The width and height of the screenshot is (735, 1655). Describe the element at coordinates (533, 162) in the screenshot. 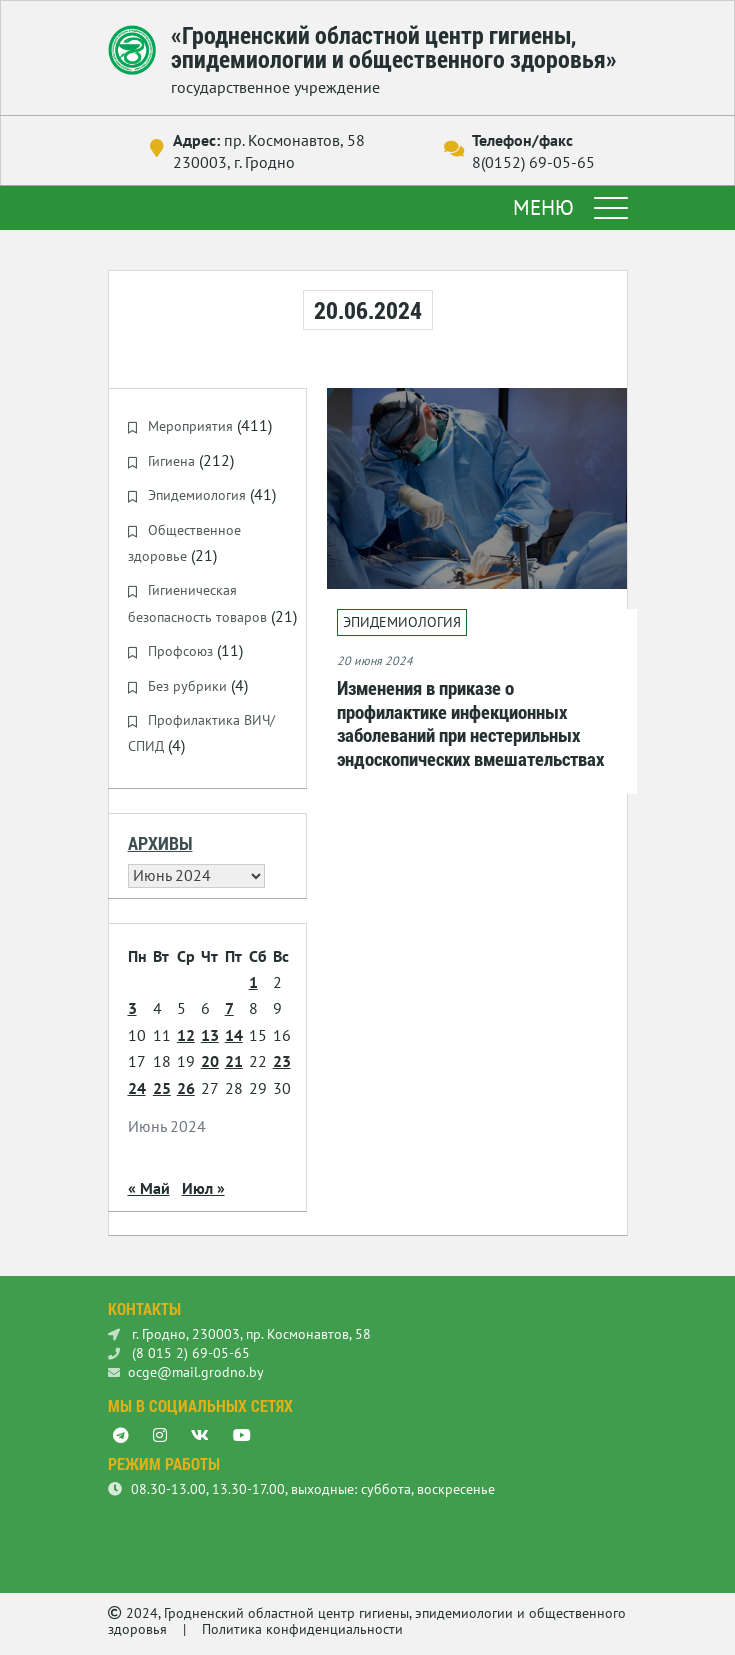

I see `8(0152) 69-05-65` at that location.